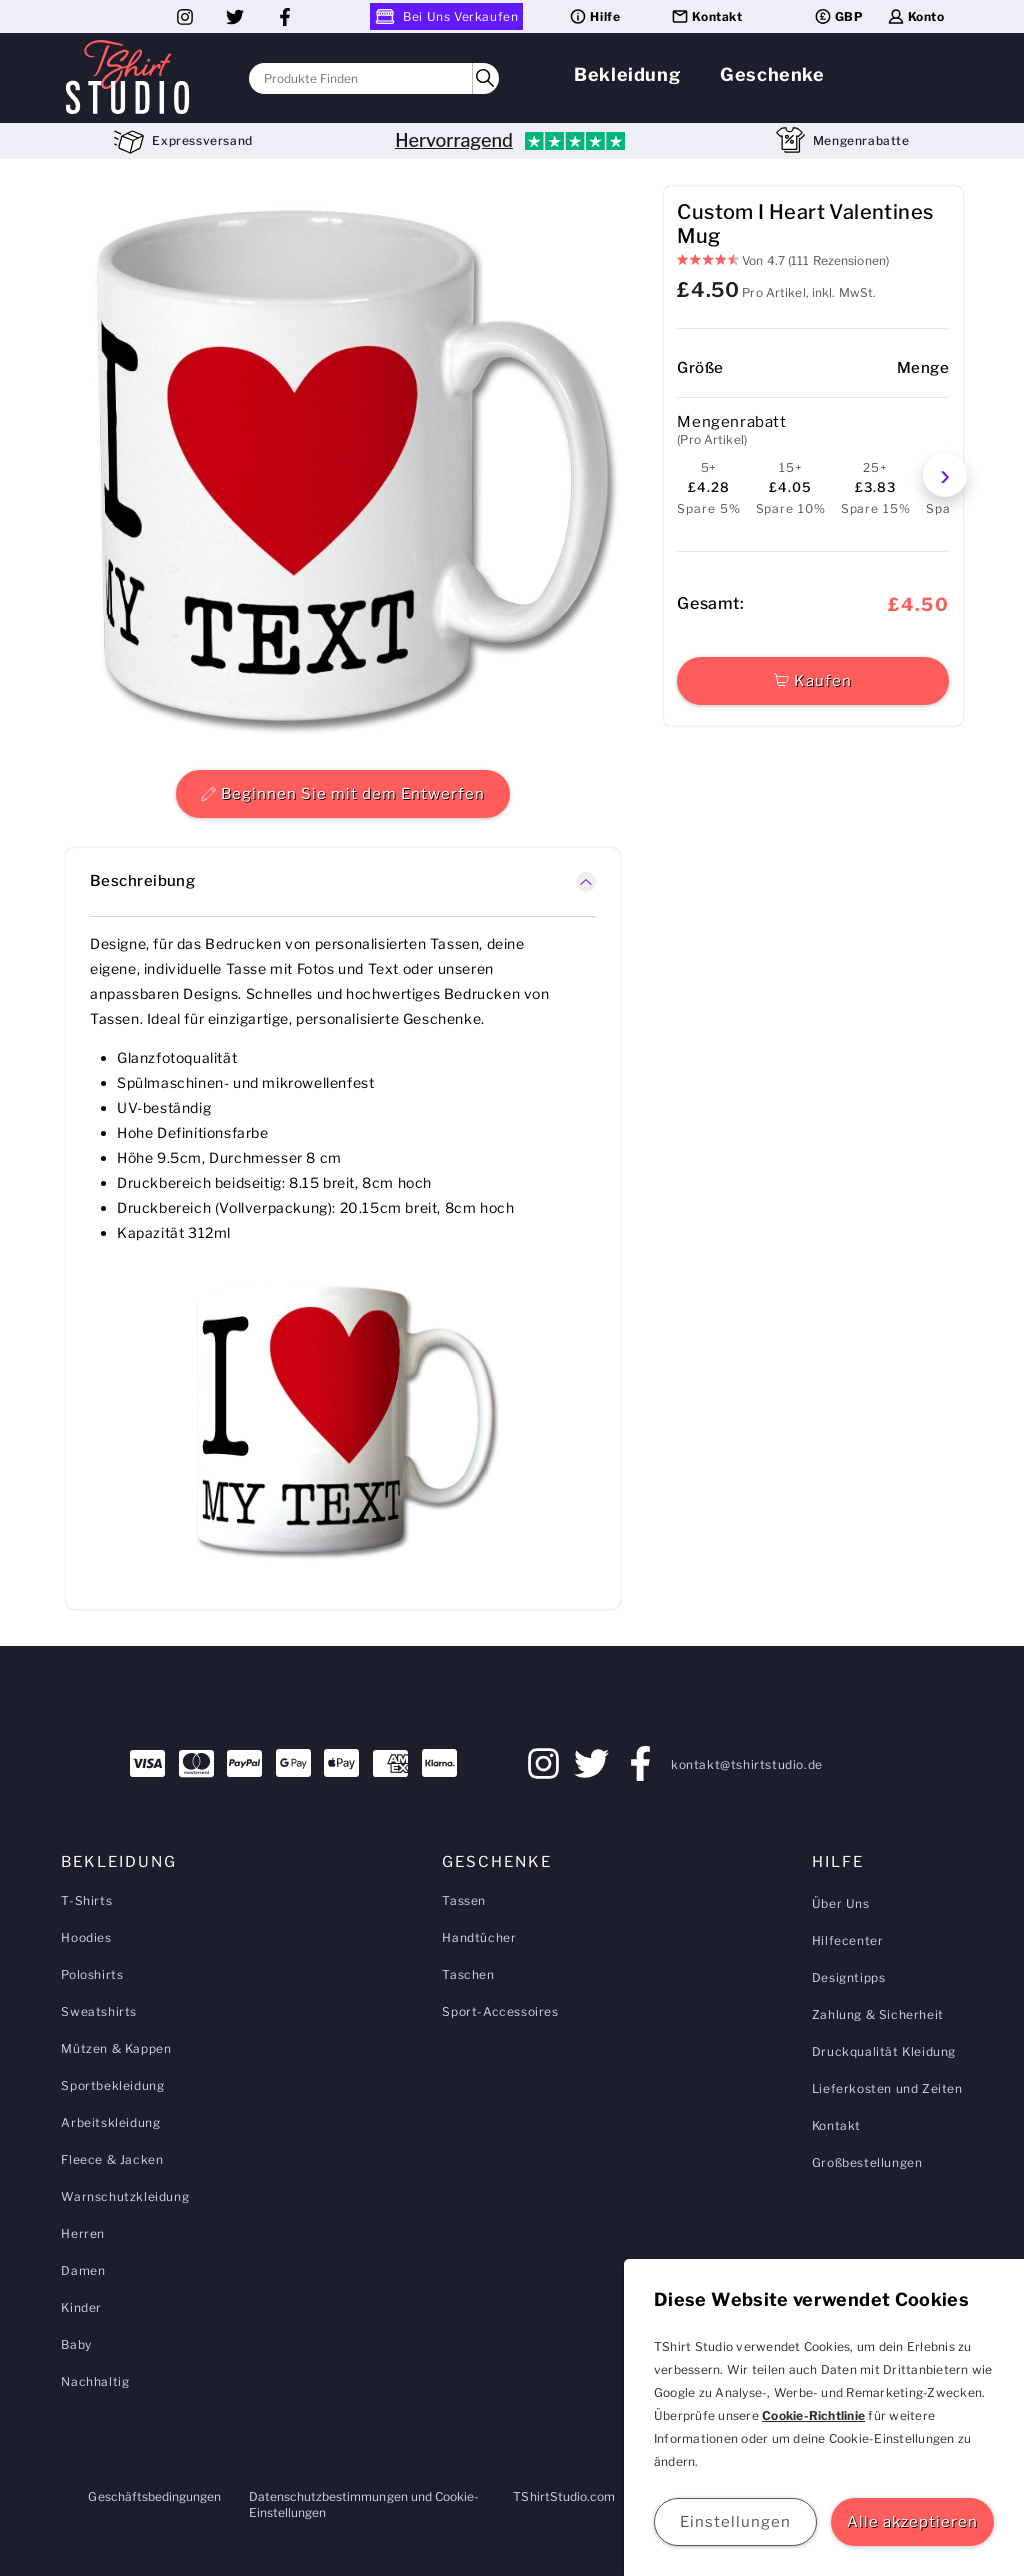 The image size is (1024, 2576). Describe the element at coordinates (364, 2504) in the screenshot. I see `Datenschutzbestimmungen und Cookie-Einstellungen` at that location.